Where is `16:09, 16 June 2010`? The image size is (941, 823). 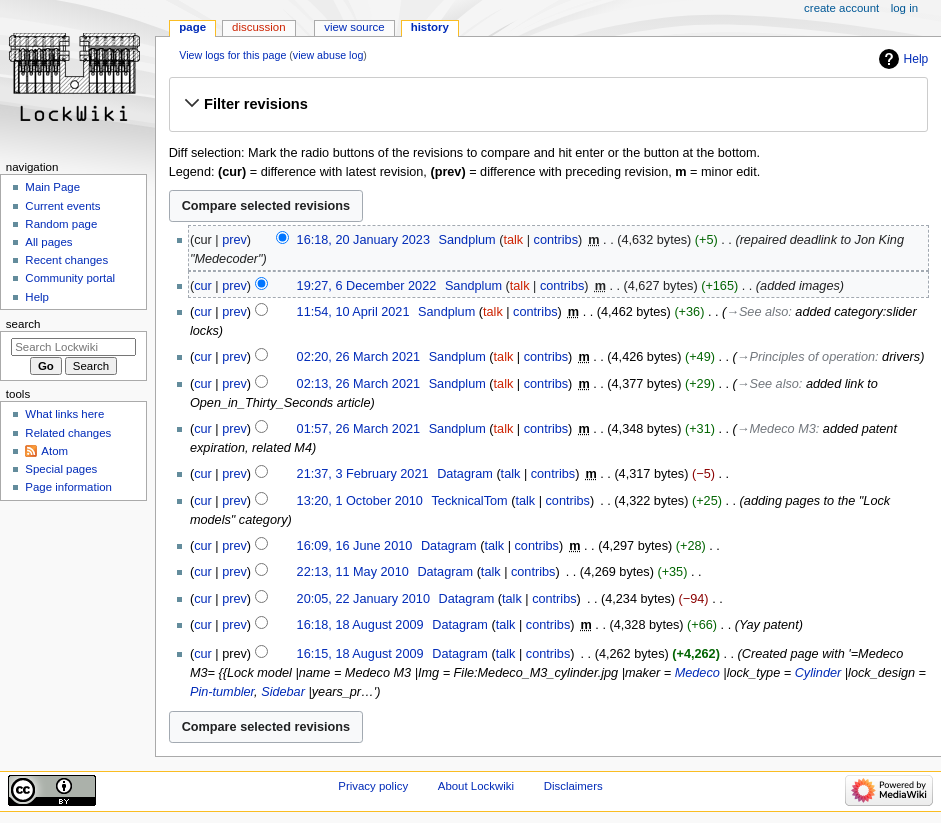 16:09, 16 June 2010 is located at coordinates (355, 546).